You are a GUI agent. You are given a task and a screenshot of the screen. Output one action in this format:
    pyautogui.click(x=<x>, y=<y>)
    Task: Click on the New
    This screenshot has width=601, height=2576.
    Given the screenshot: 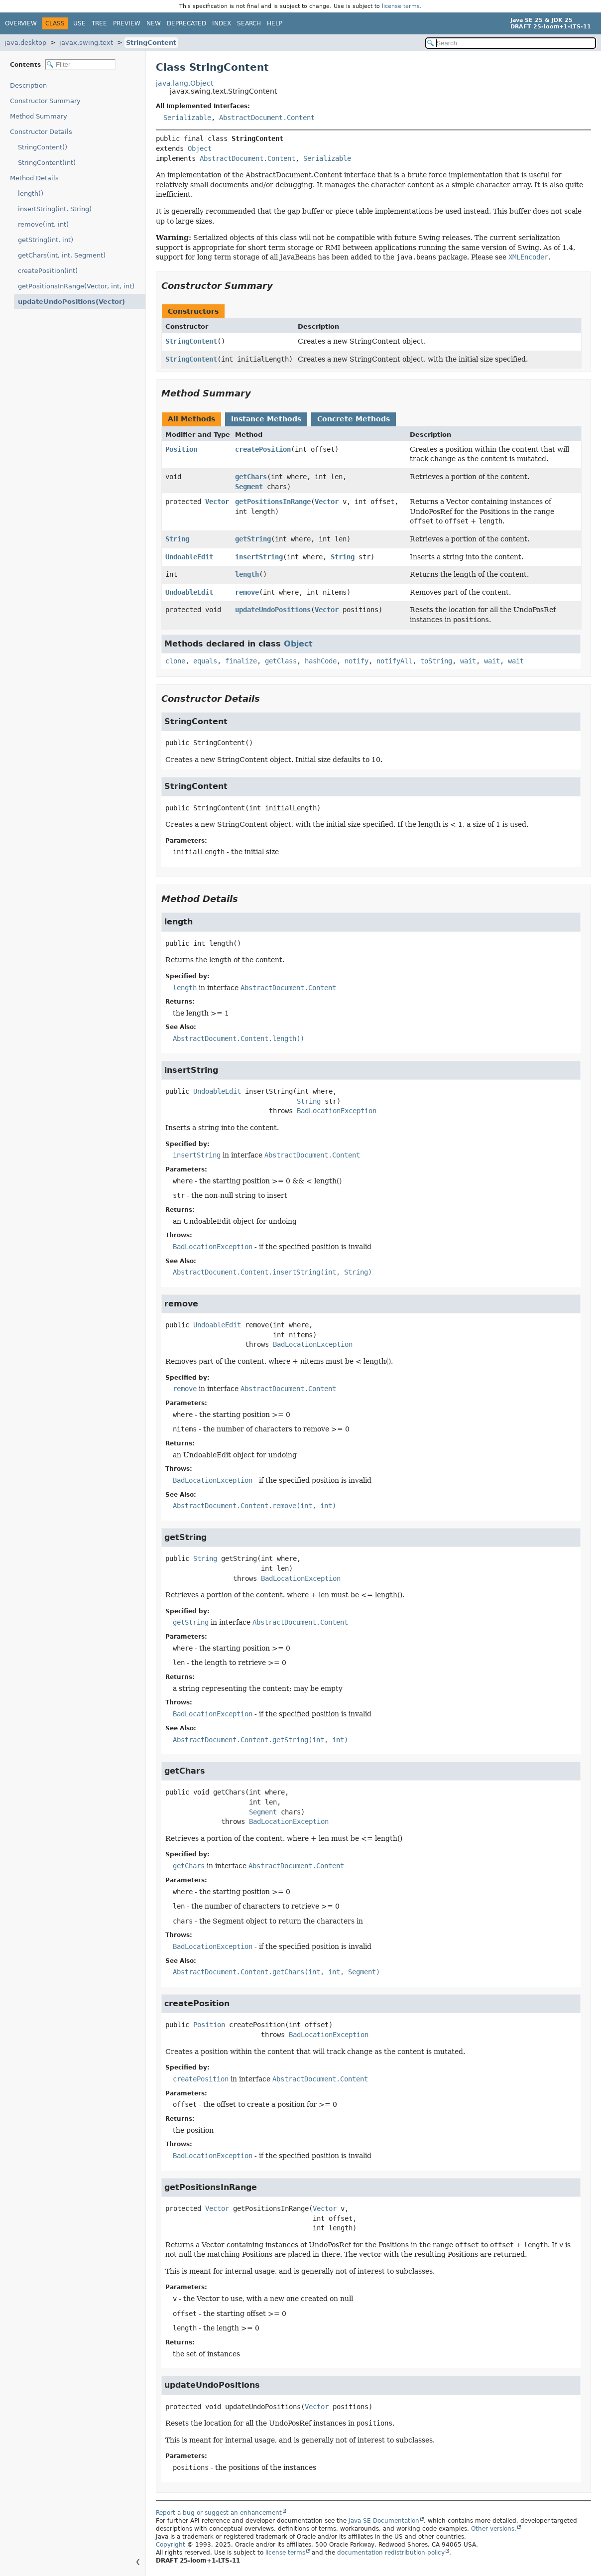 What is the action you would take?
    pyautogui.click(x=153, y=23)
    